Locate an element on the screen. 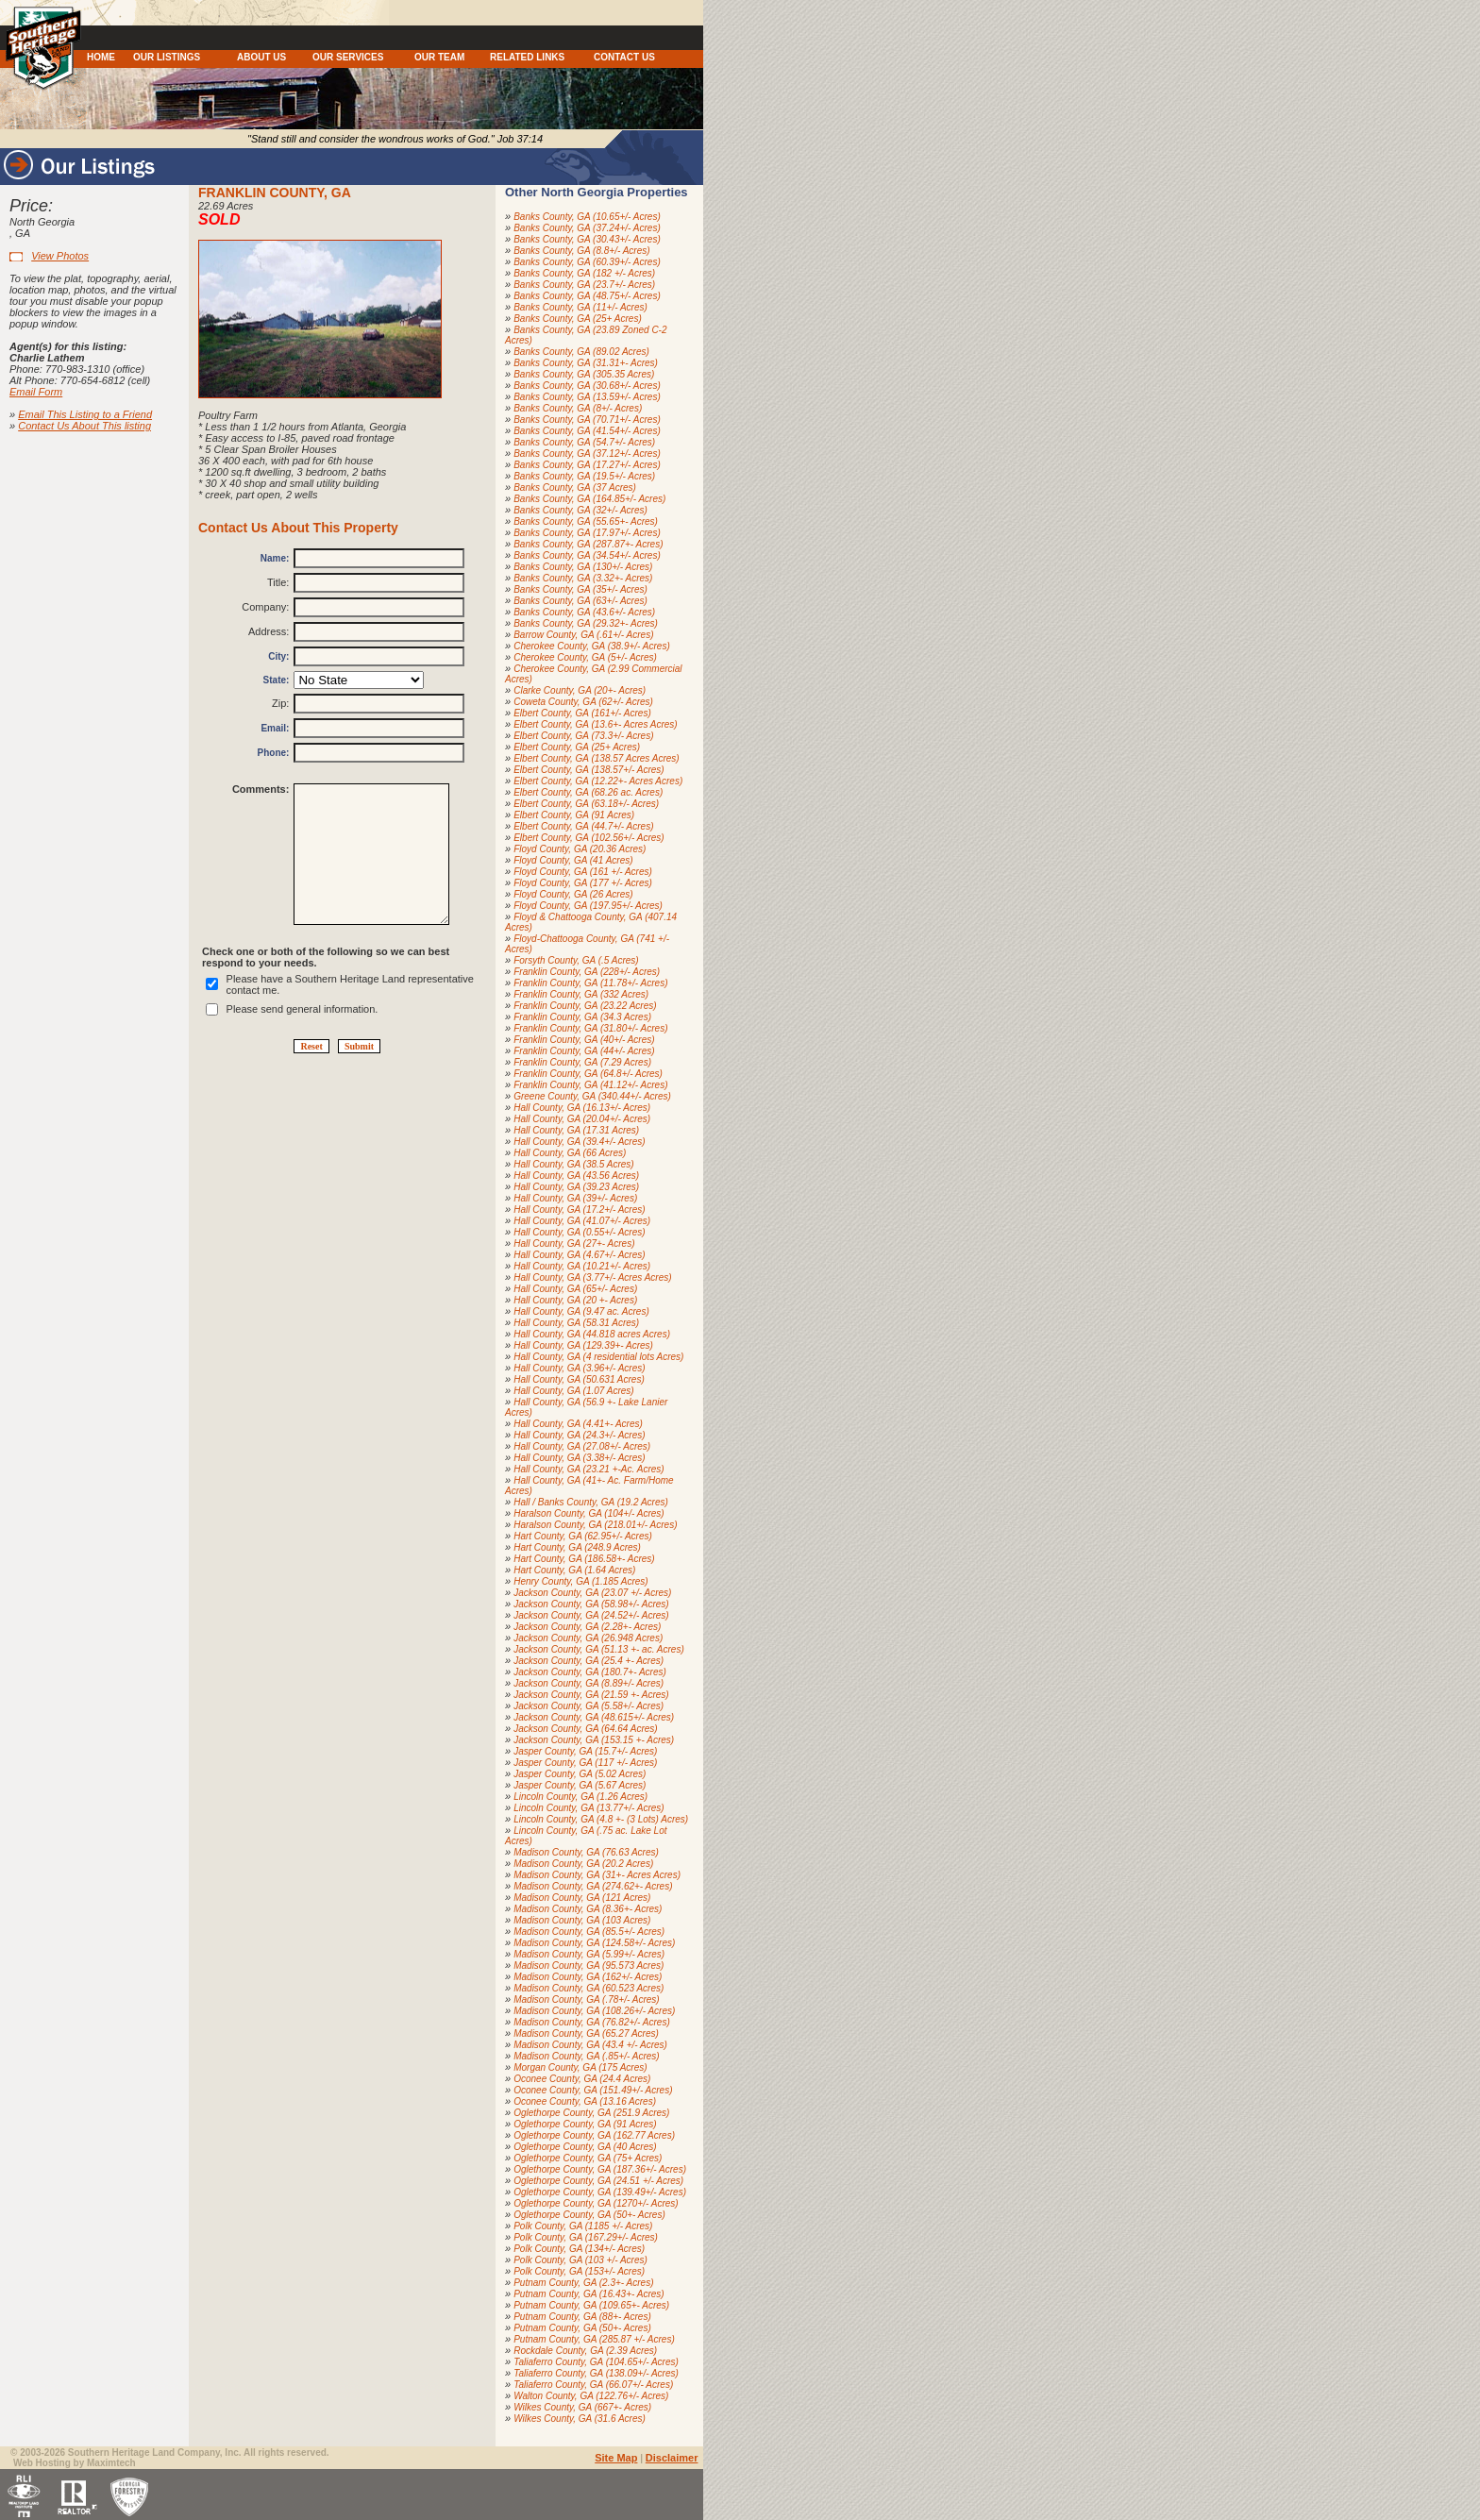  Hart County, GA (62.95+/- Acres) is located at coordinates (582, 1536).